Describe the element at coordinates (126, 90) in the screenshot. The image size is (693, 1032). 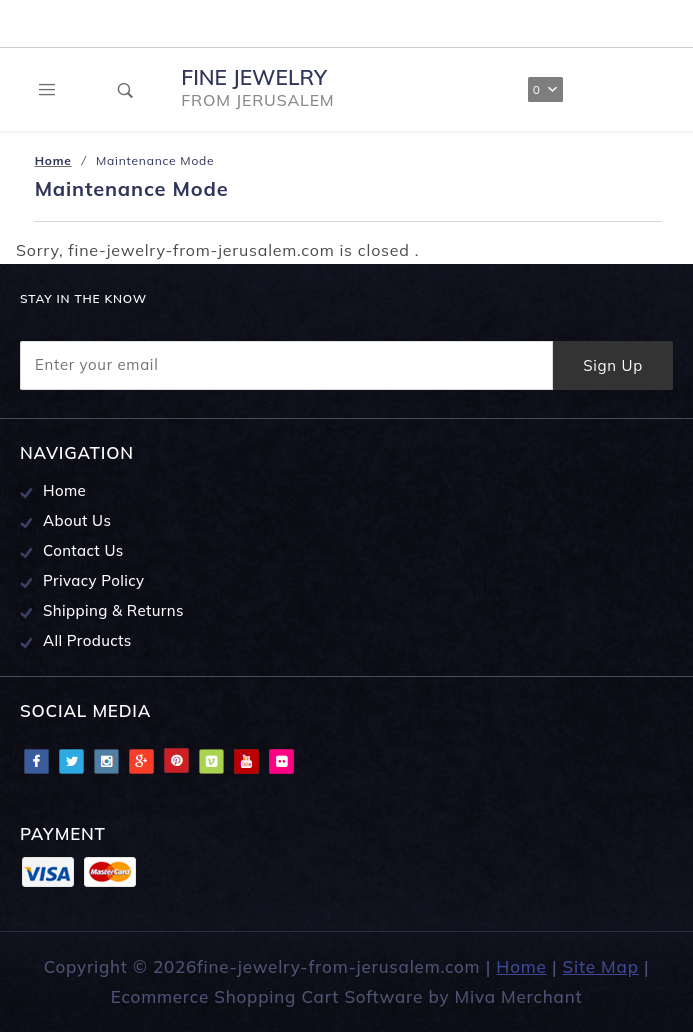
I see `[Open Search Box]` at that location.